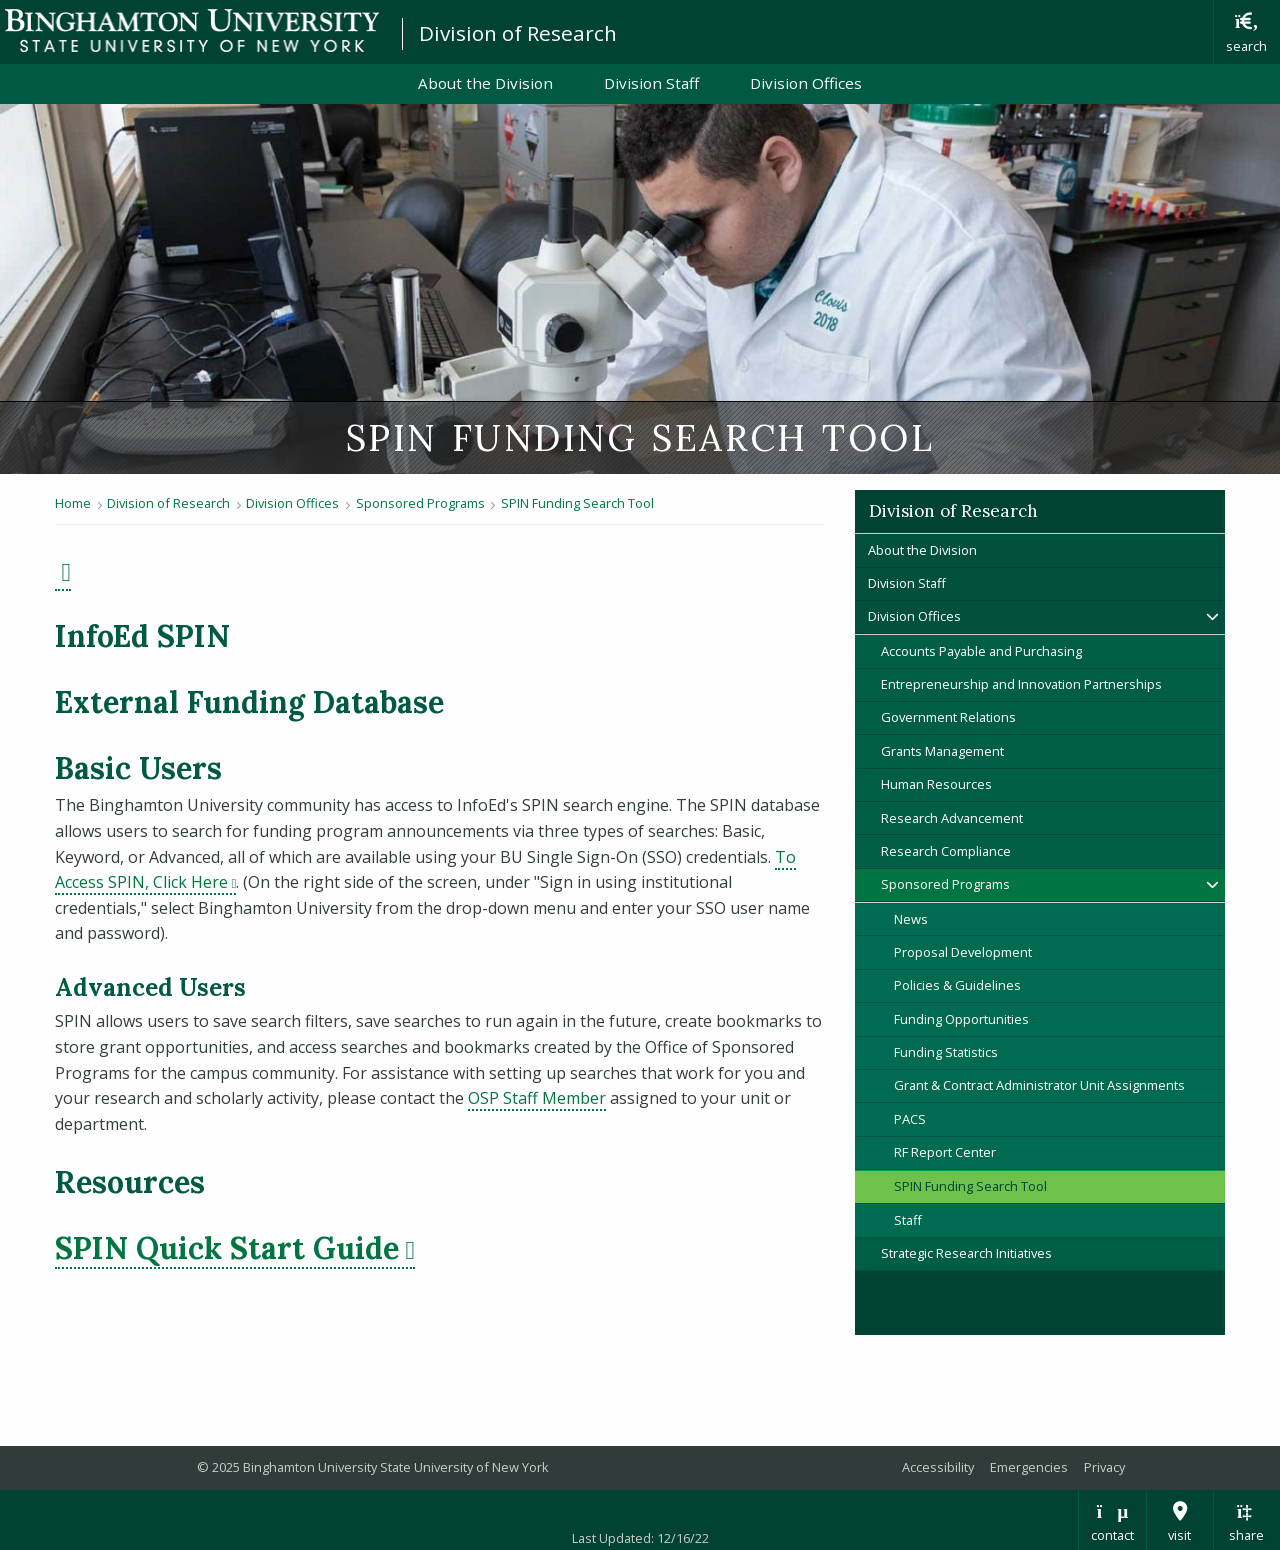  Describe the element at coordinates (957, 985) in the screenshot. I see `Policies & Guidelines` at that location.